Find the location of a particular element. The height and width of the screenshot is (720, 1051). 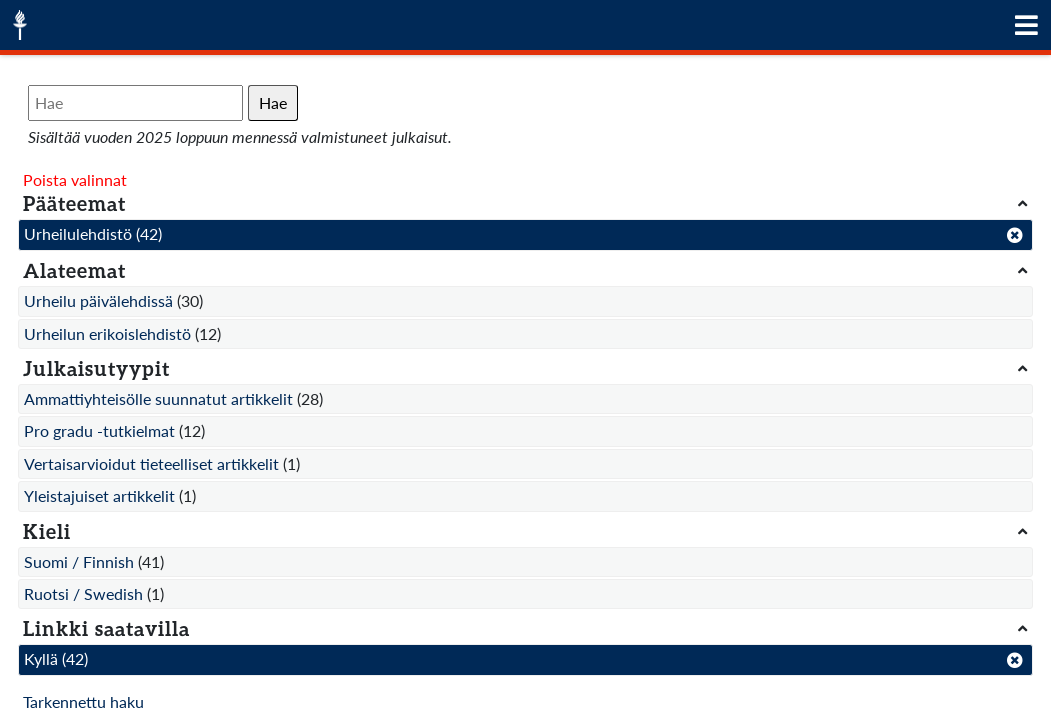

Suomi / Finnish is located at coordinates (79, 561).